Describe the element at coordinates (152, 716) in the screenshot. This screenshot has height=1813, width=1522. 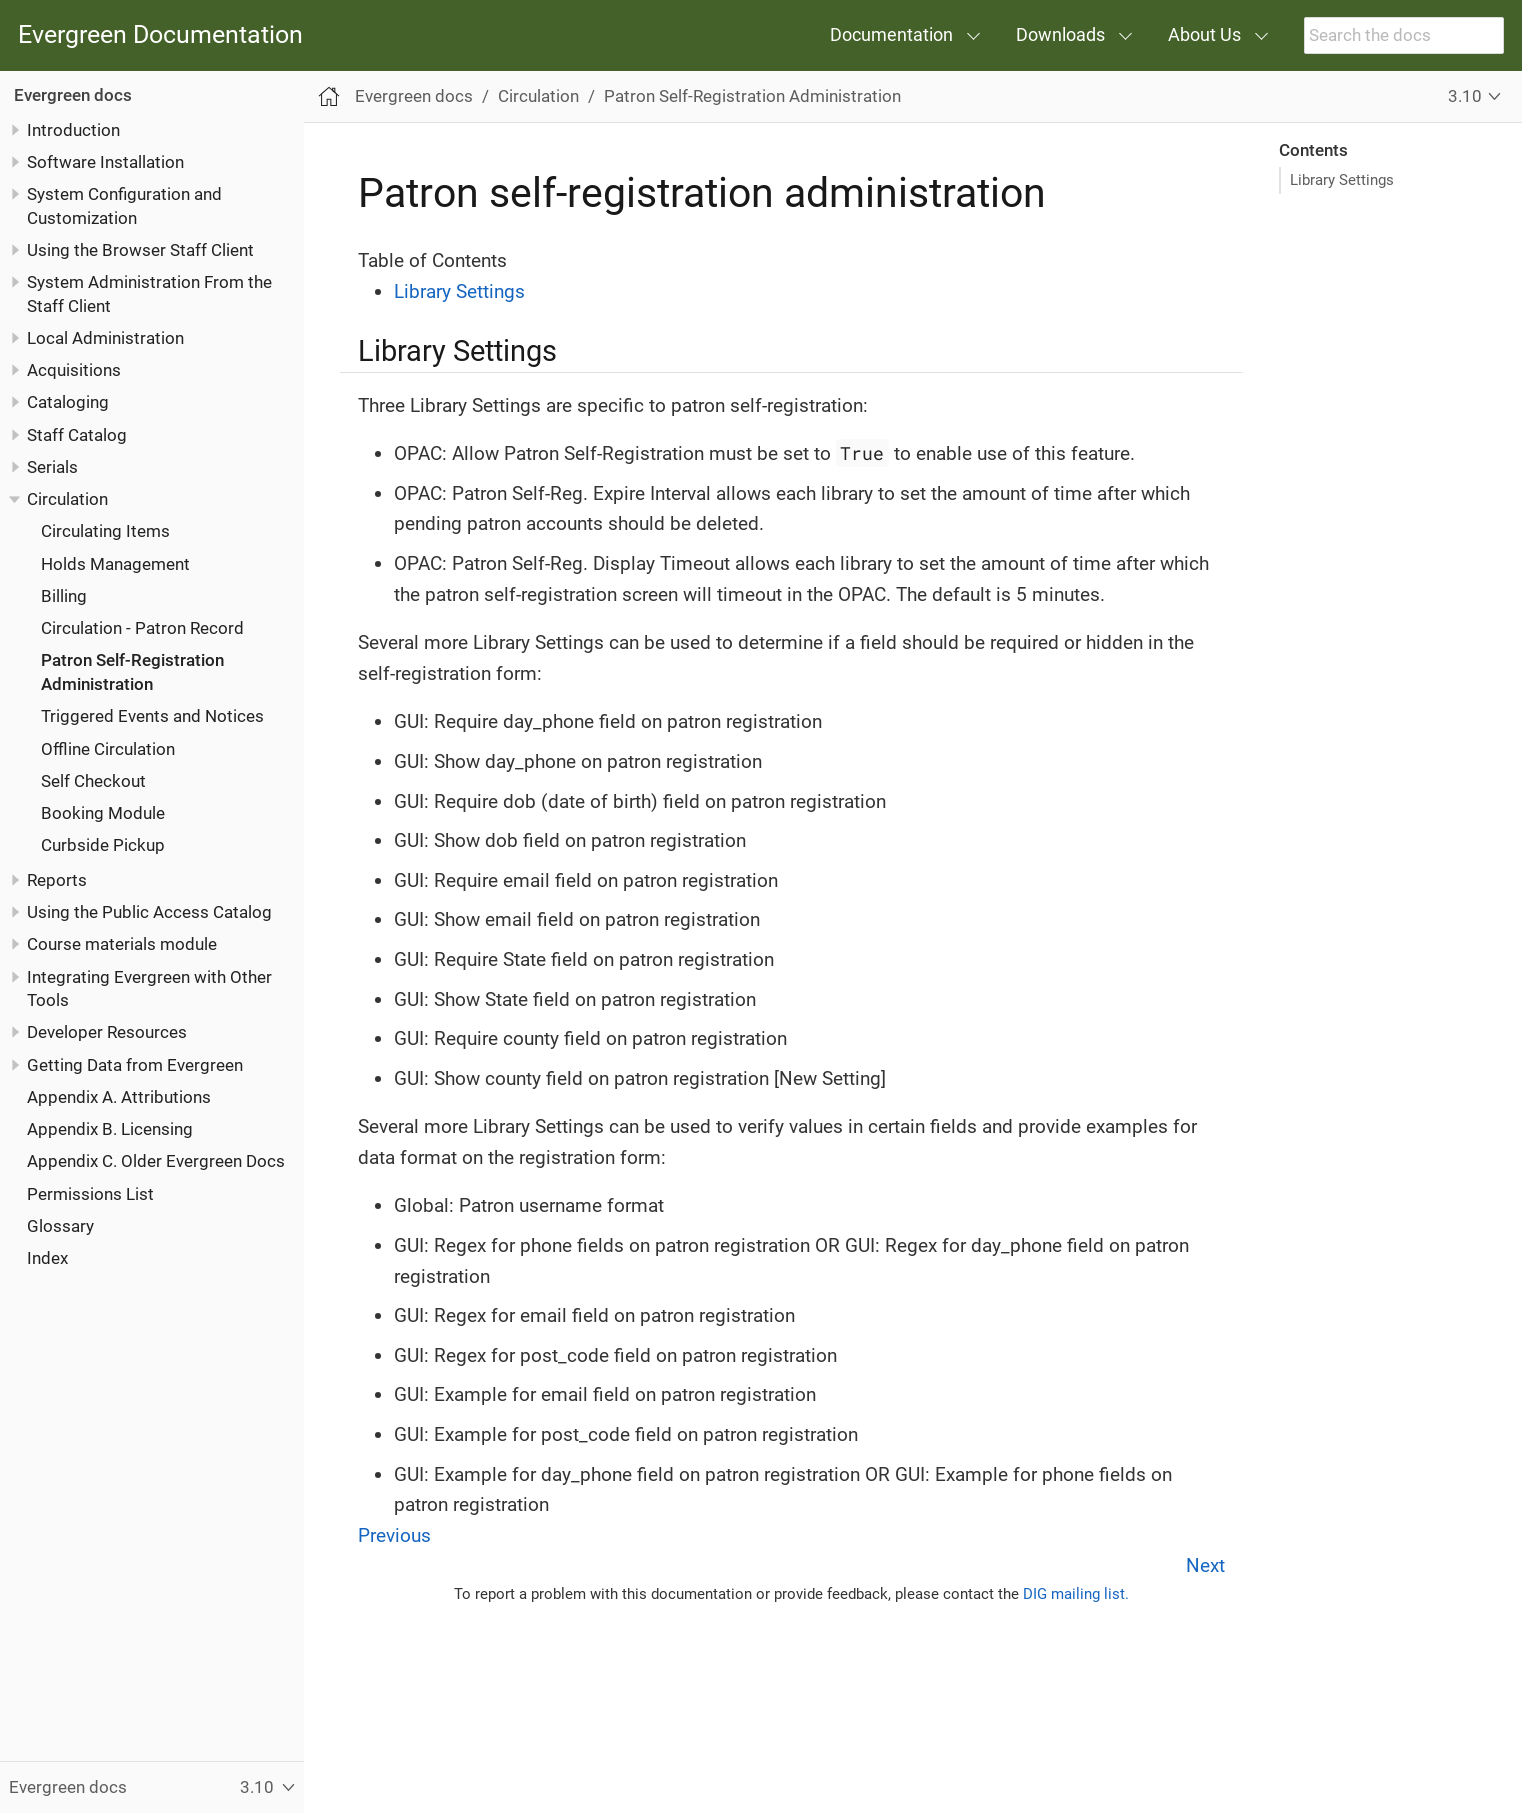
I see `Triggered Events and Notices` at that location.